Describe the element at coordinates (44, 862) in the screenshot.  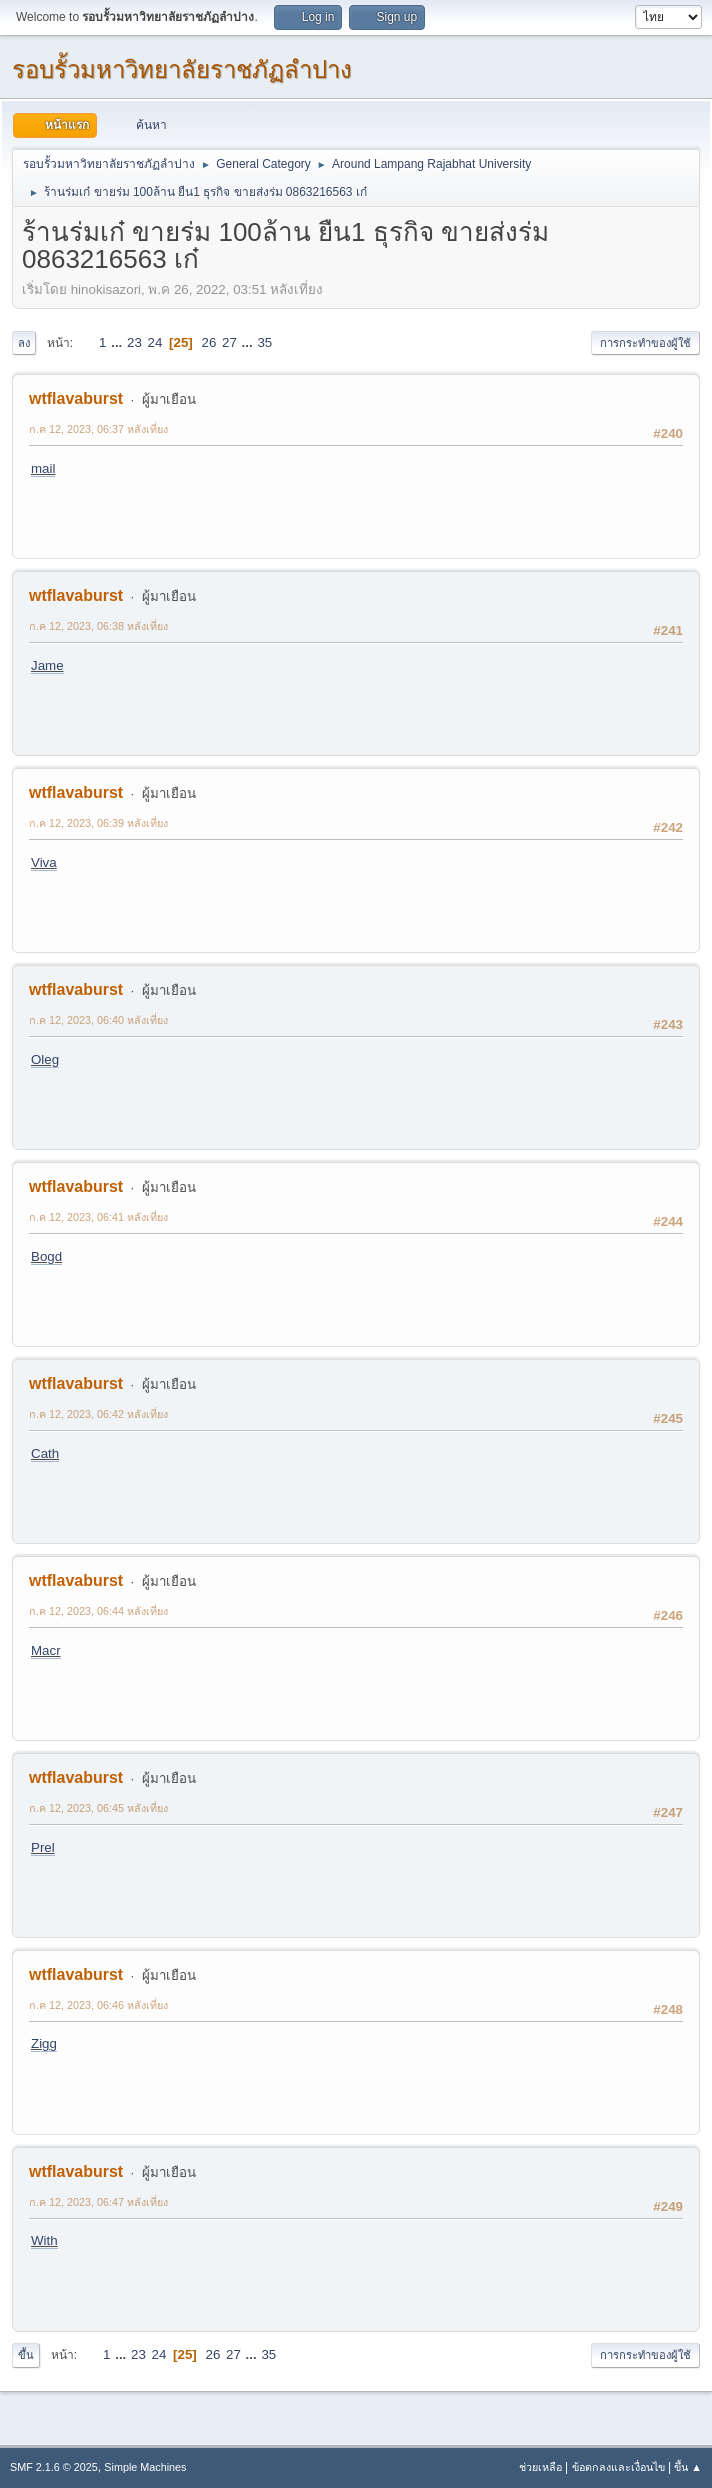
I see `Viva` at that location.